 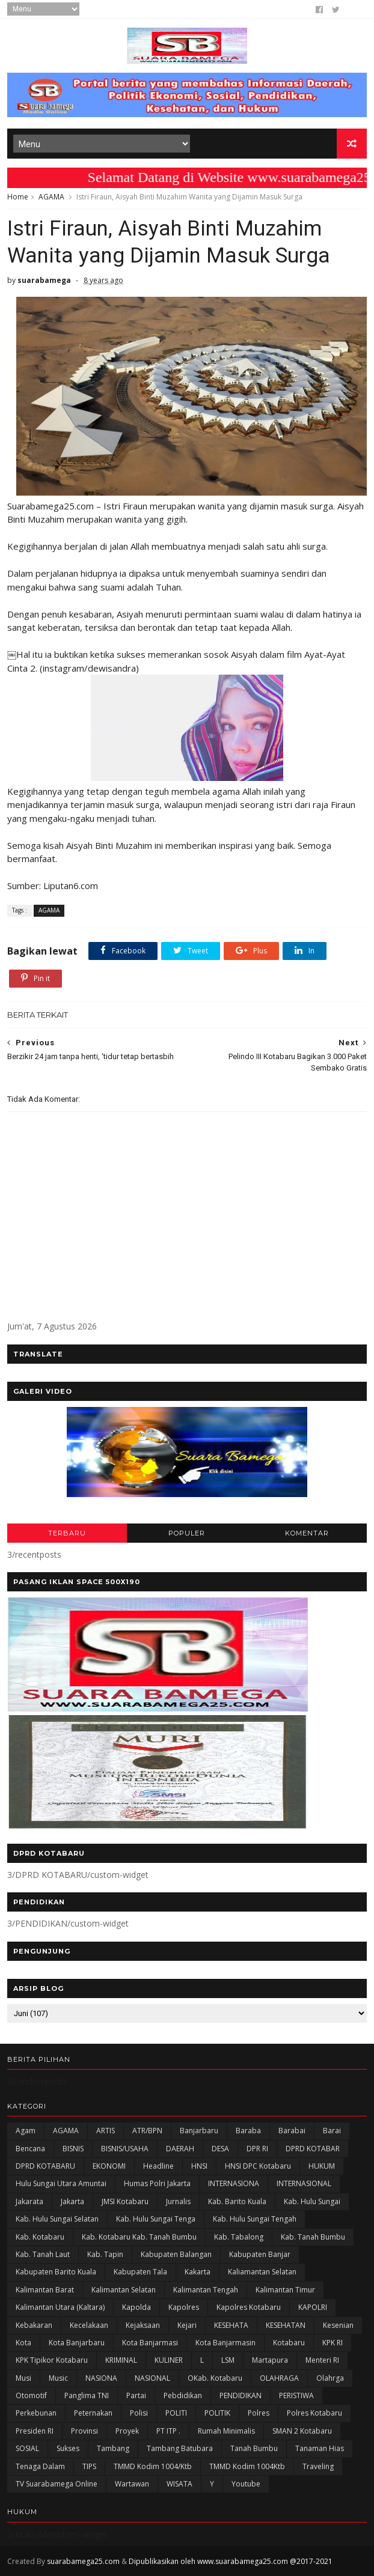 I want to click on KESEHATA, so click(x=231, y=2325).